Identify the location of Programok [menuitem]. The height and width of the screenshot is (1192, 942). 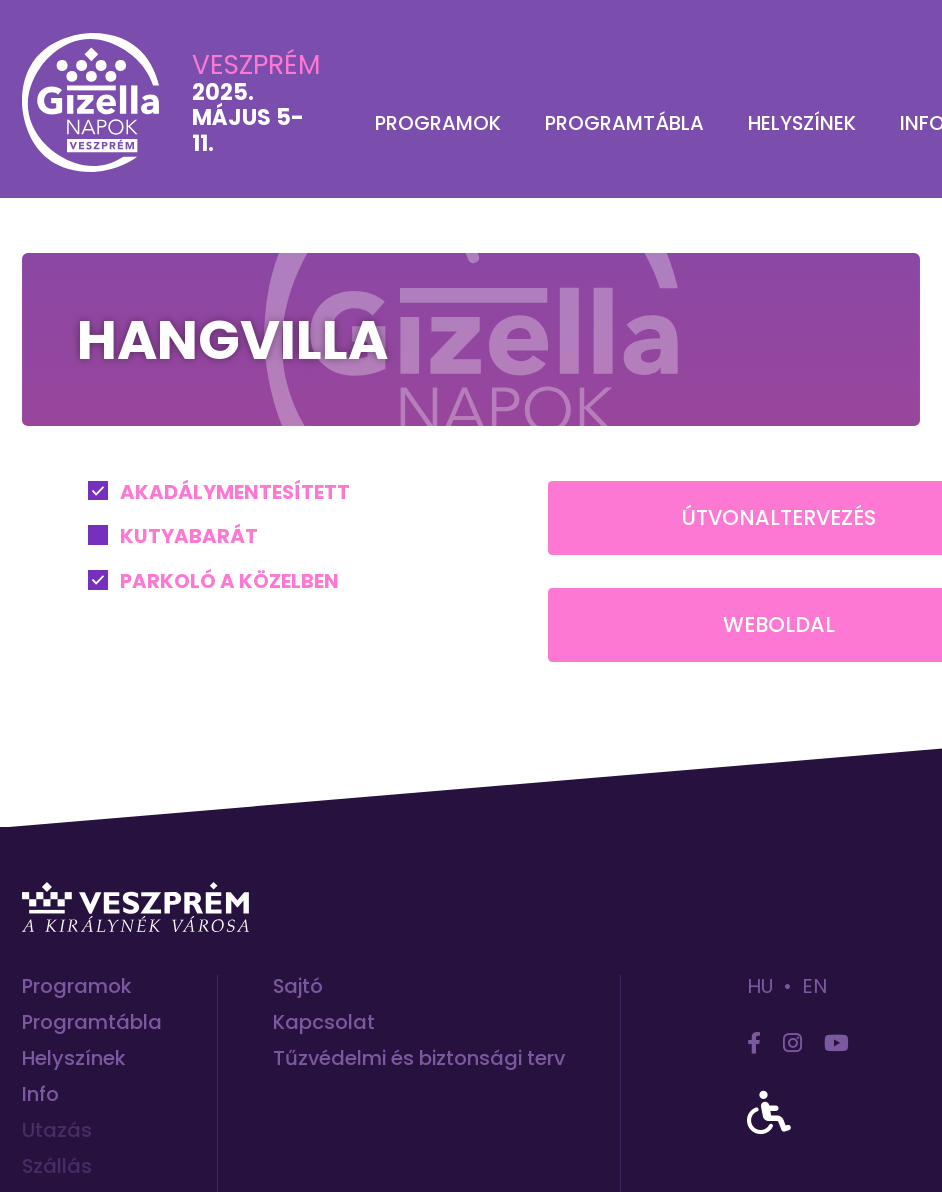
(438, 123).